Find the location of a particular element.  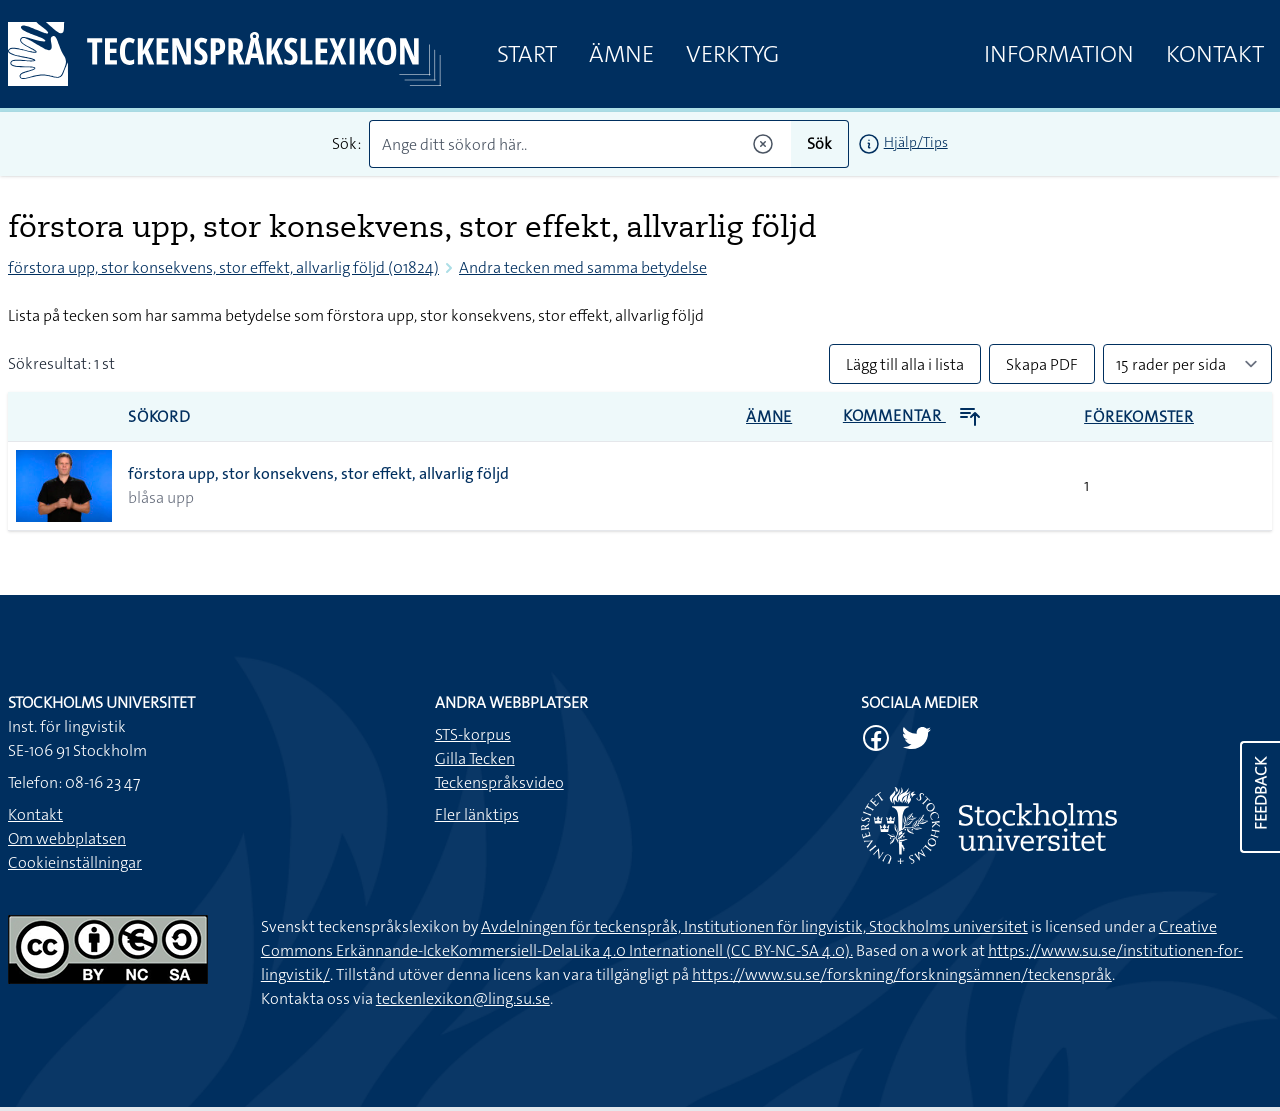

Start is located at coordinates (527, 54).